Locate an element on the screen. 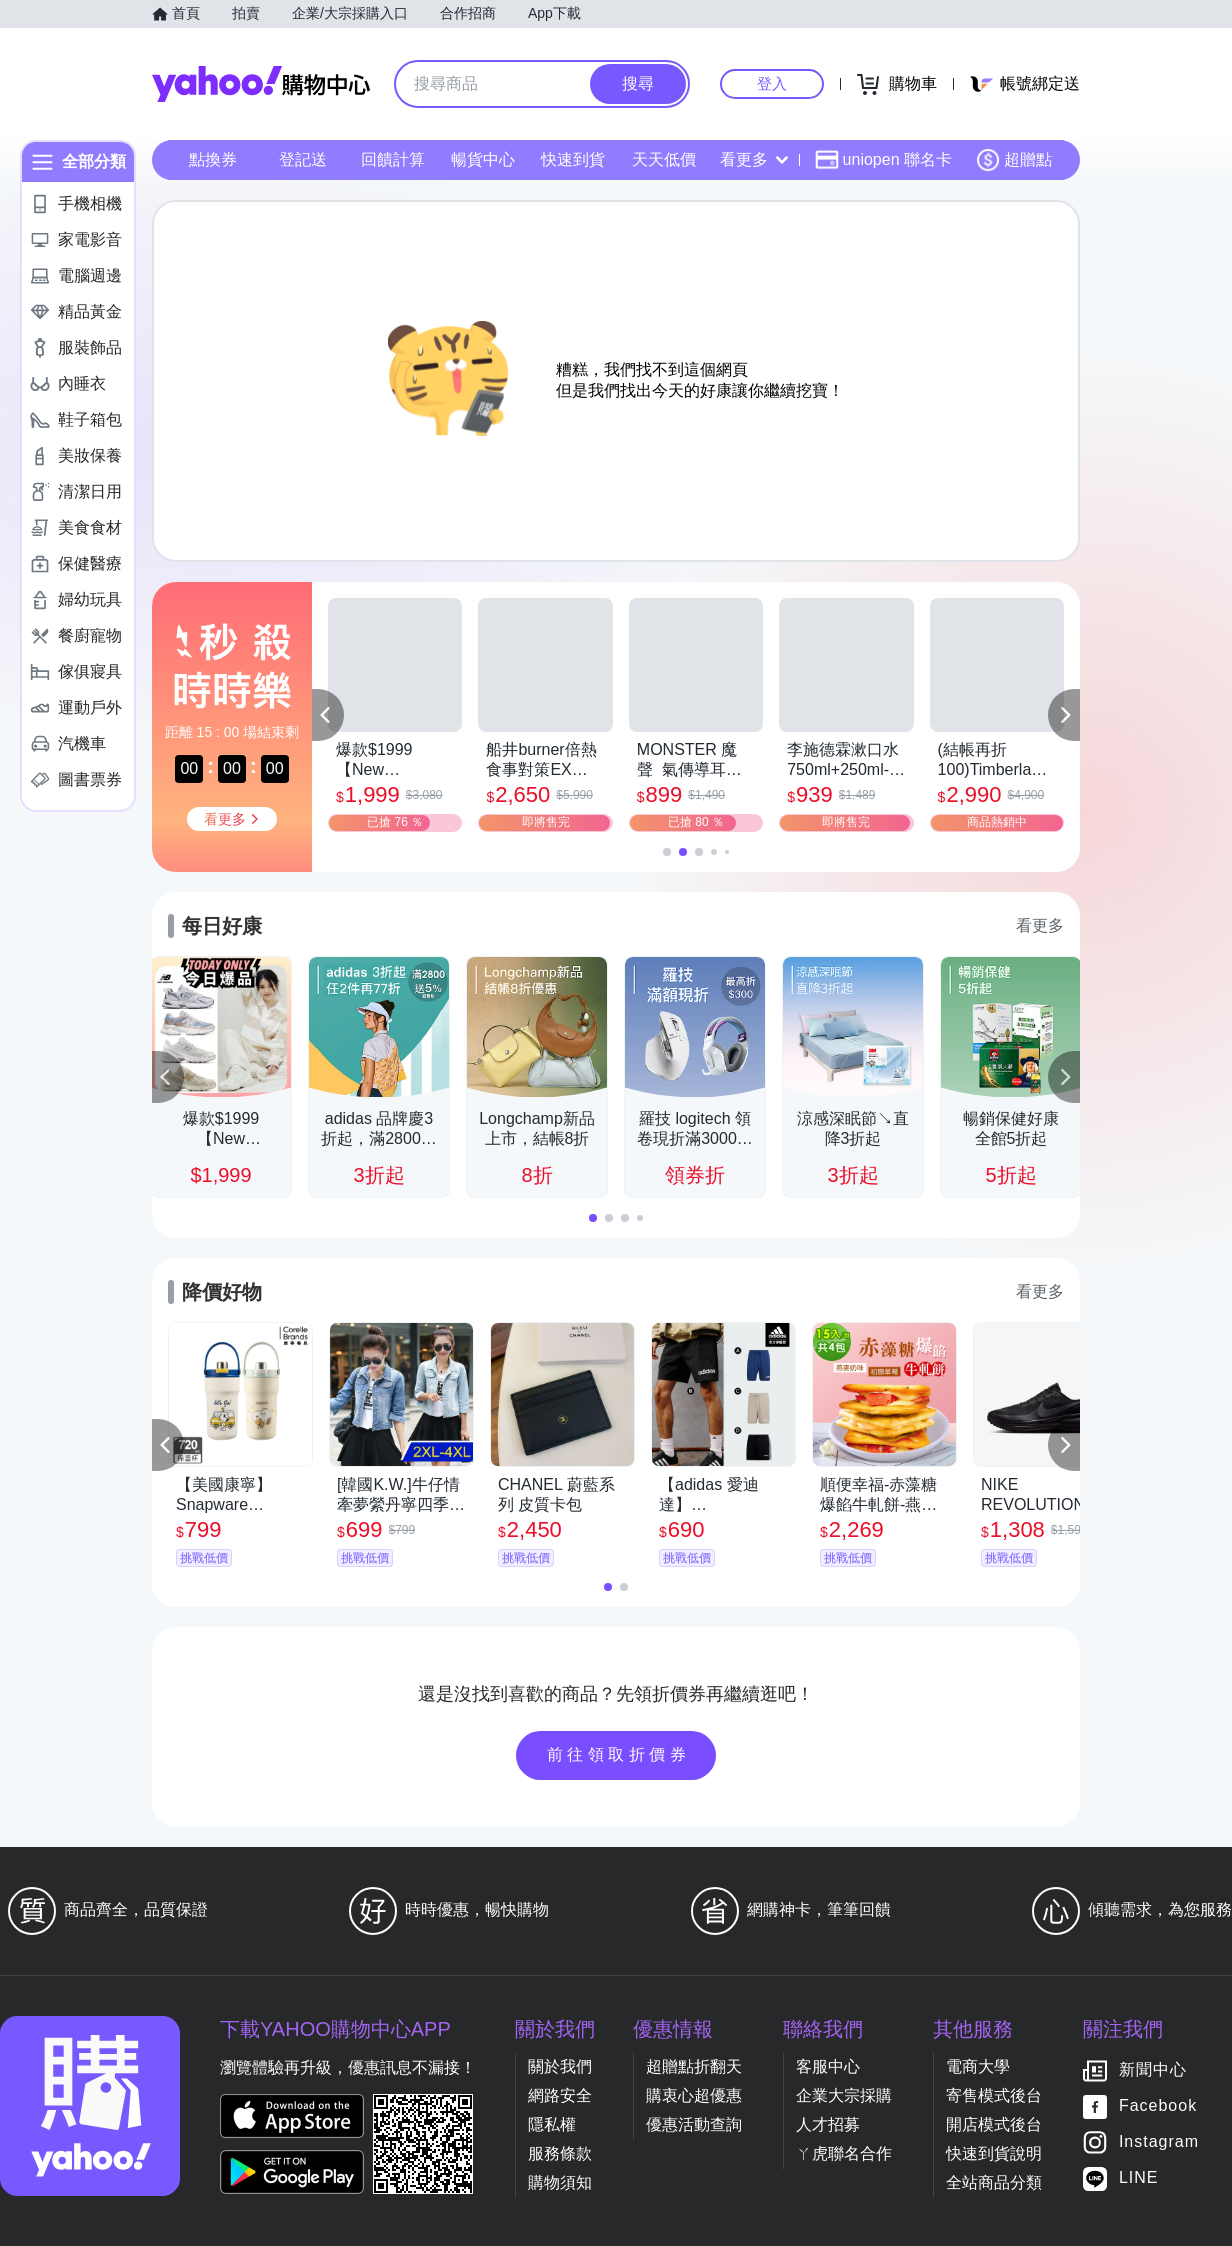 This screenshot has height=2246, width=1232. 暢貨中心 is located at coordinates (483, 159).